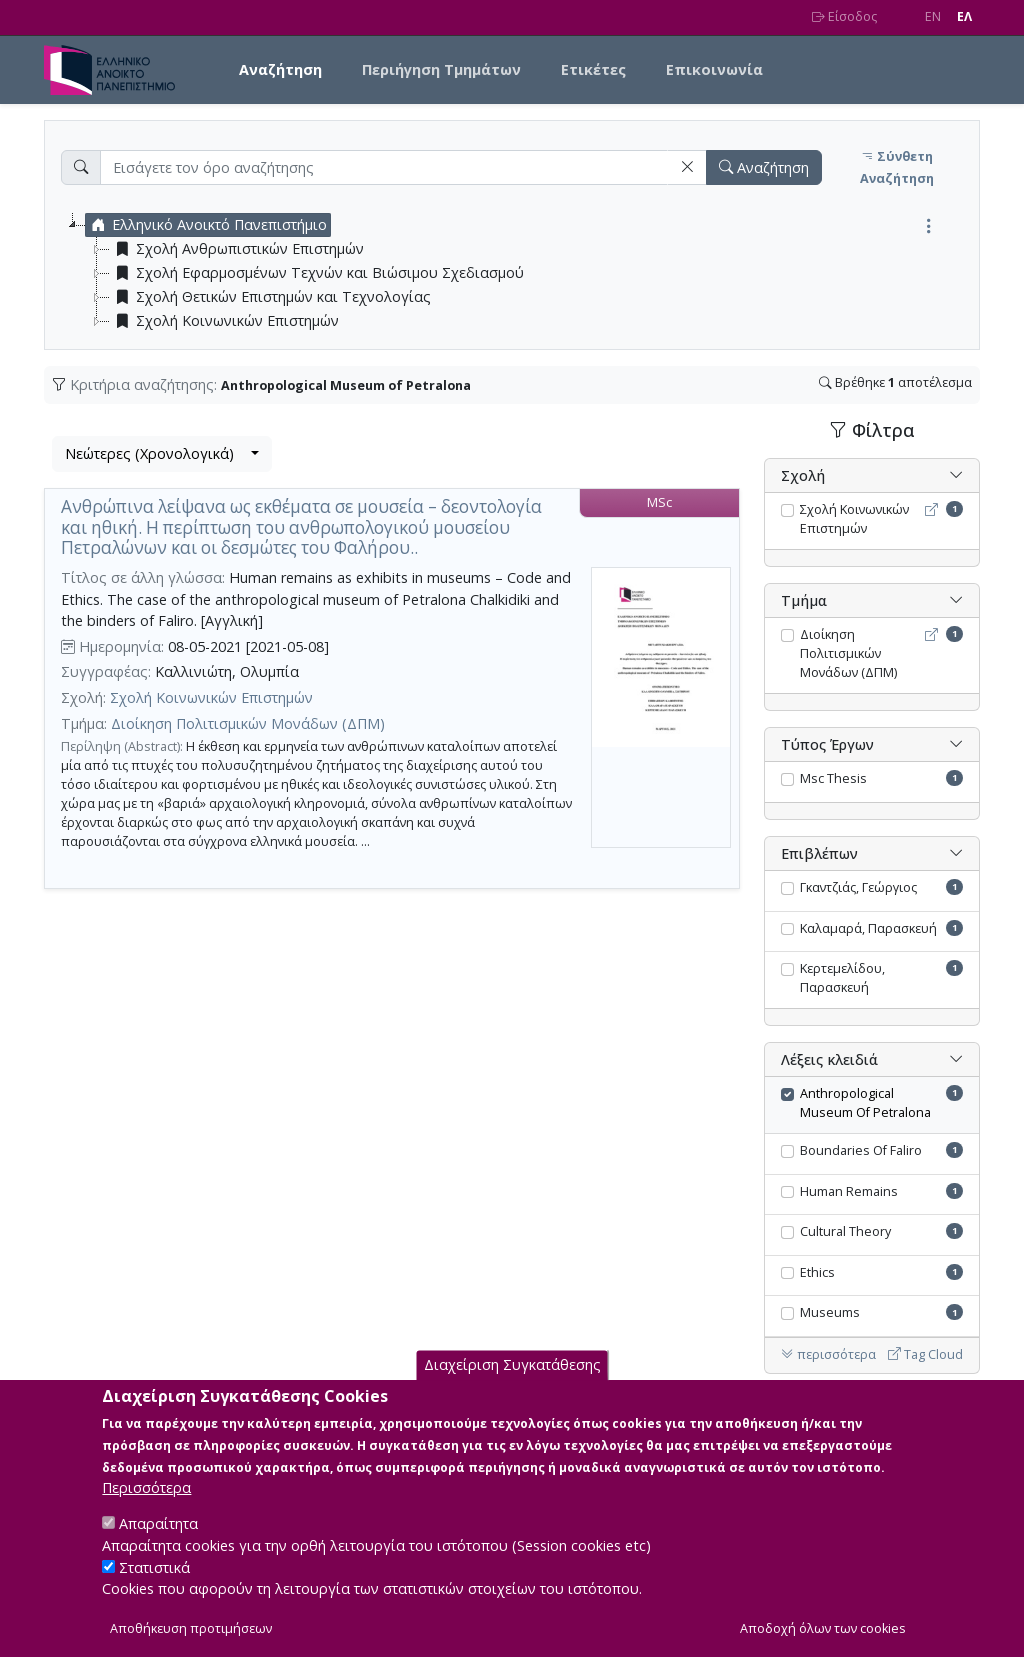  I want to click on Cultural Theory, so click(845, 1231).